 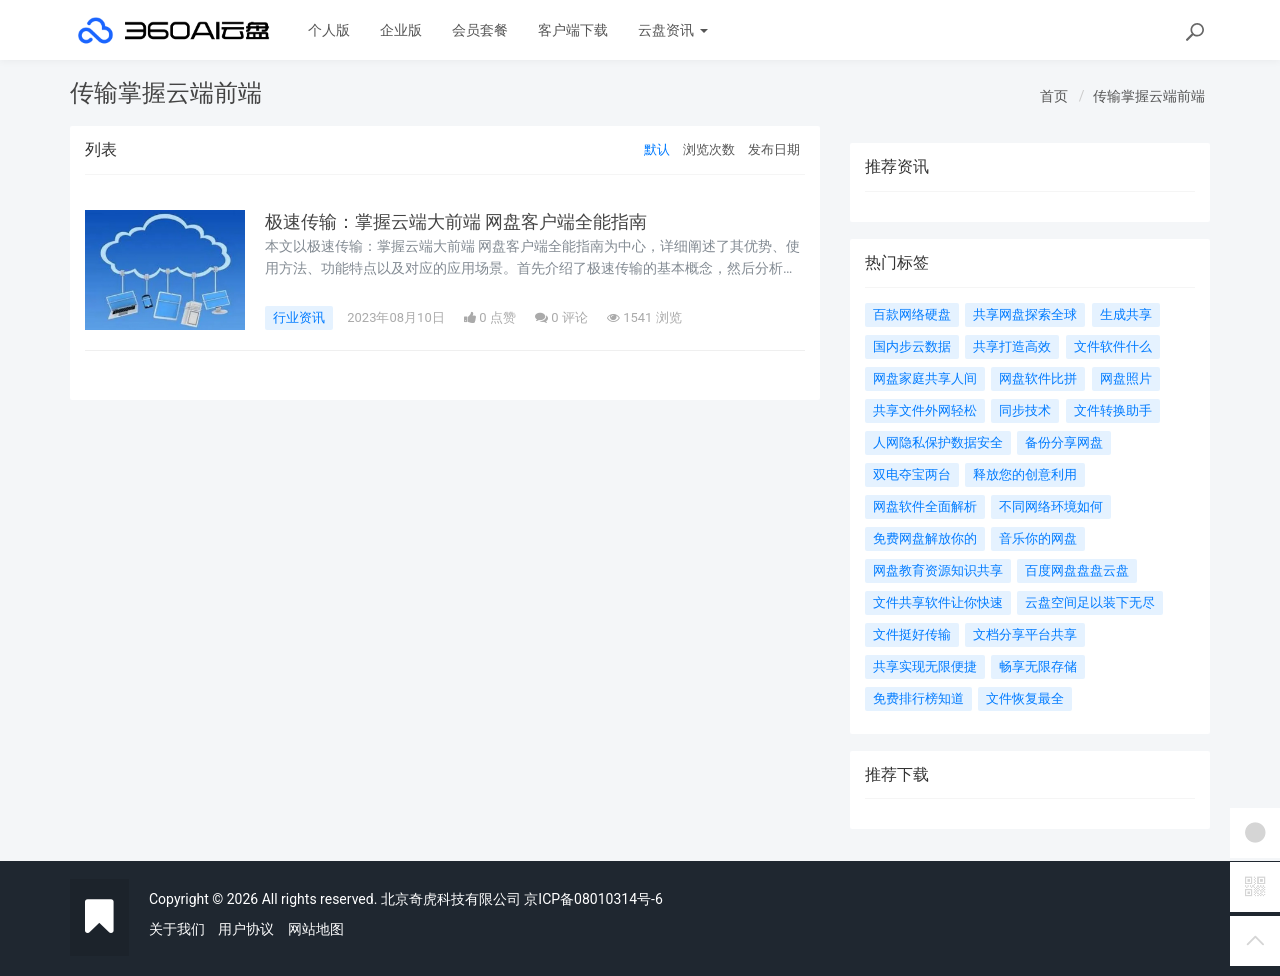 I want to click on 首页, so click(x=1054, y=96).